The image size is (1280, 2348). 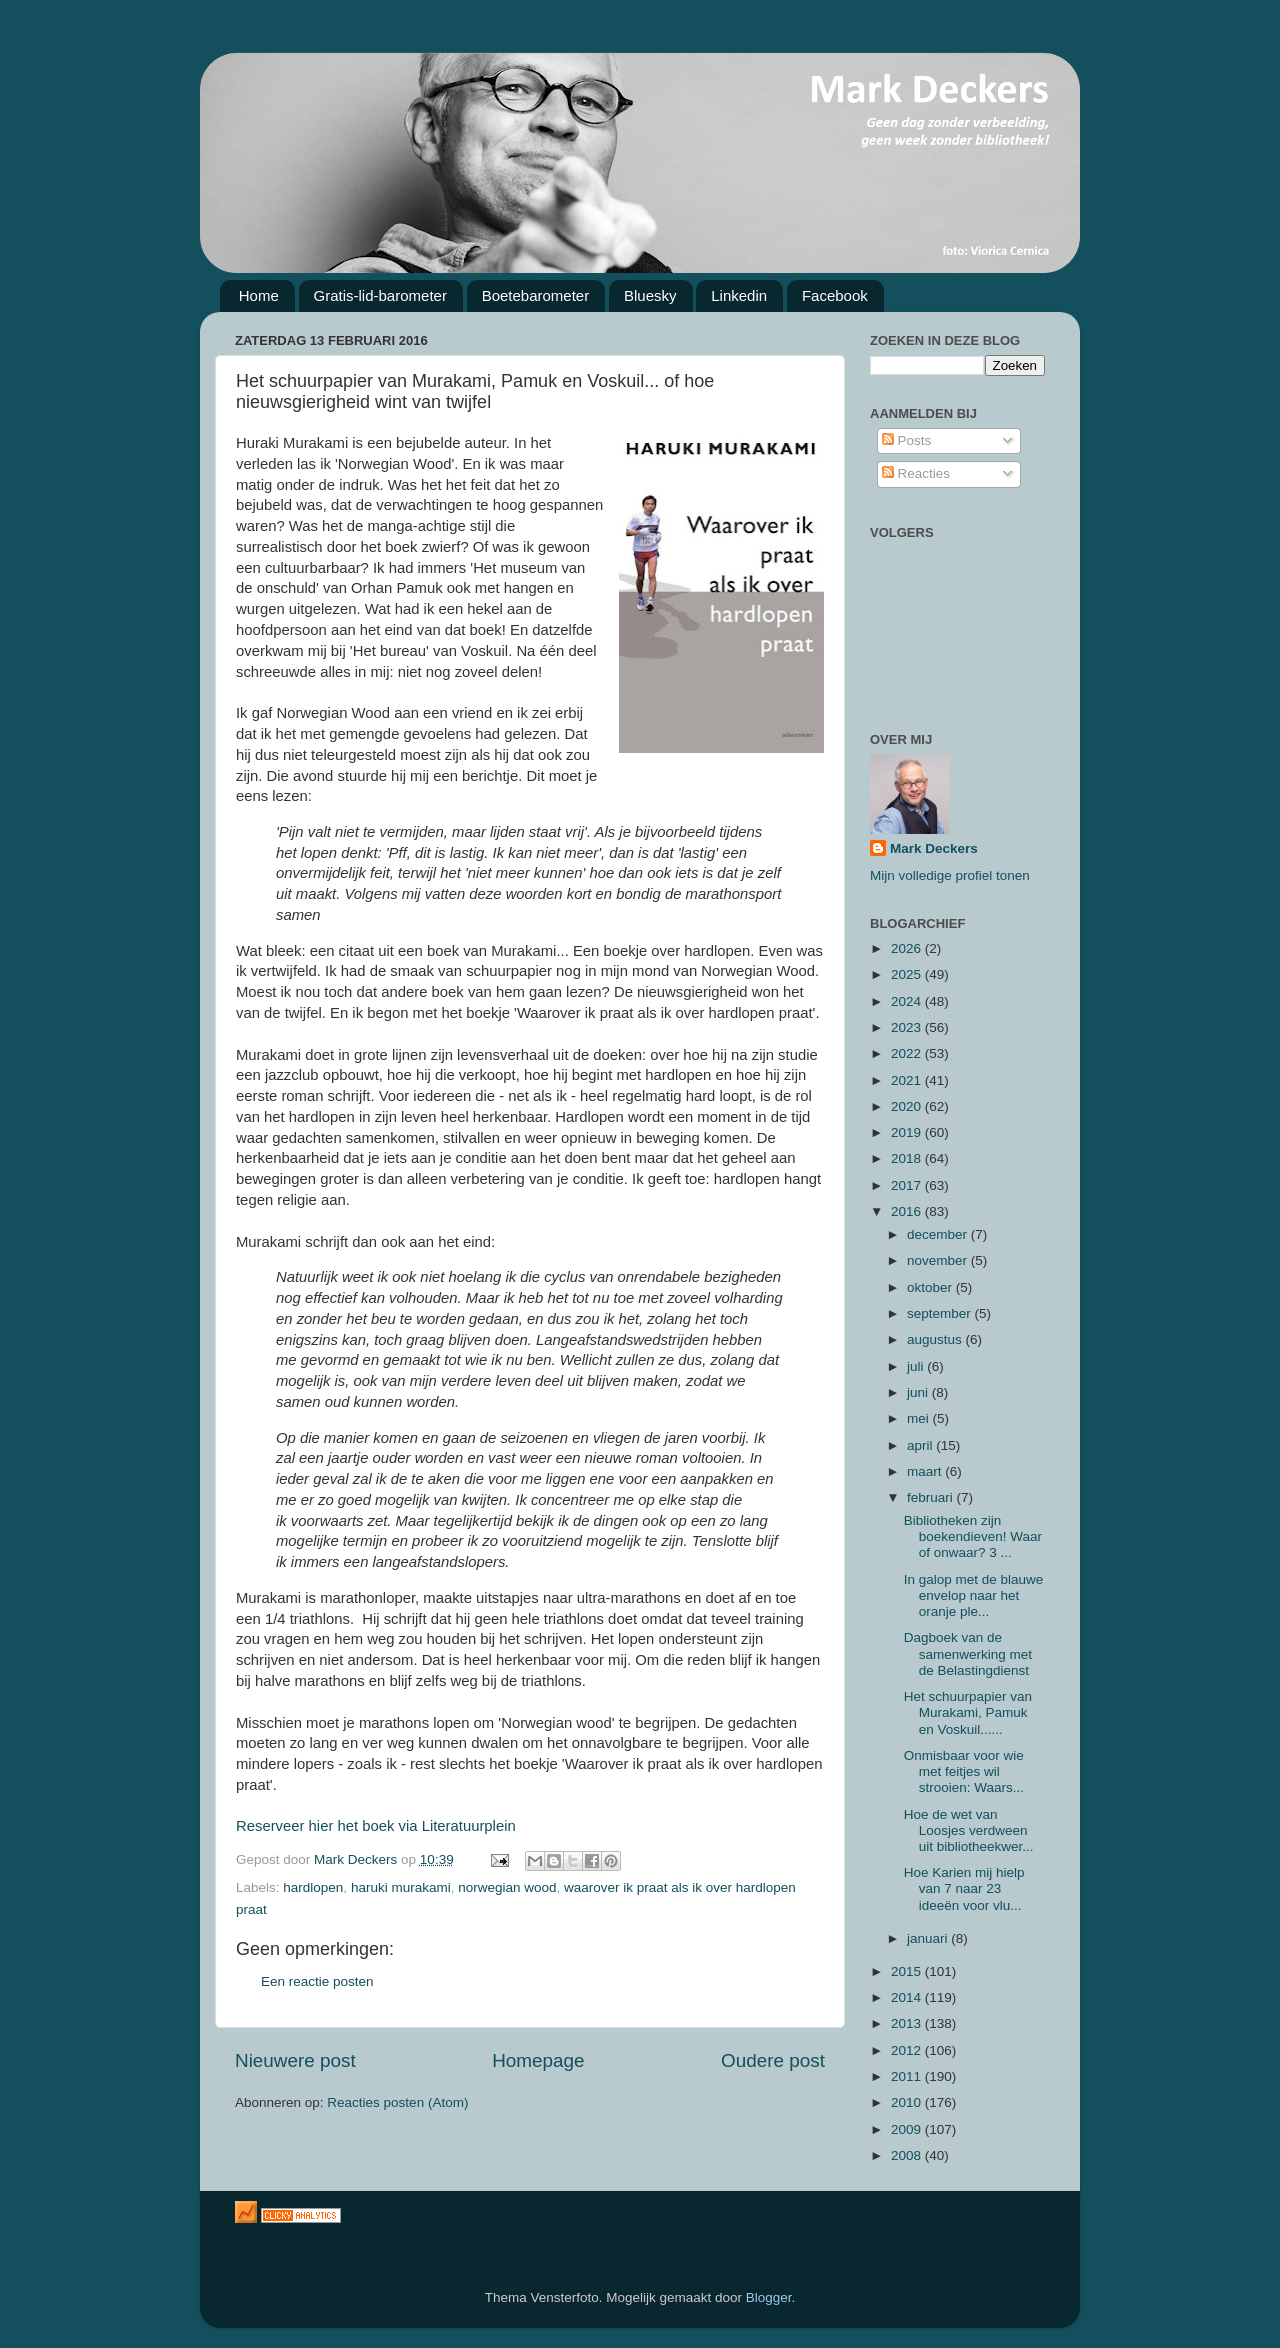 What do you see at coordinates (934, 848) in the screenshot?
I see `Mark Deckers` at bounding box center [934, 848].